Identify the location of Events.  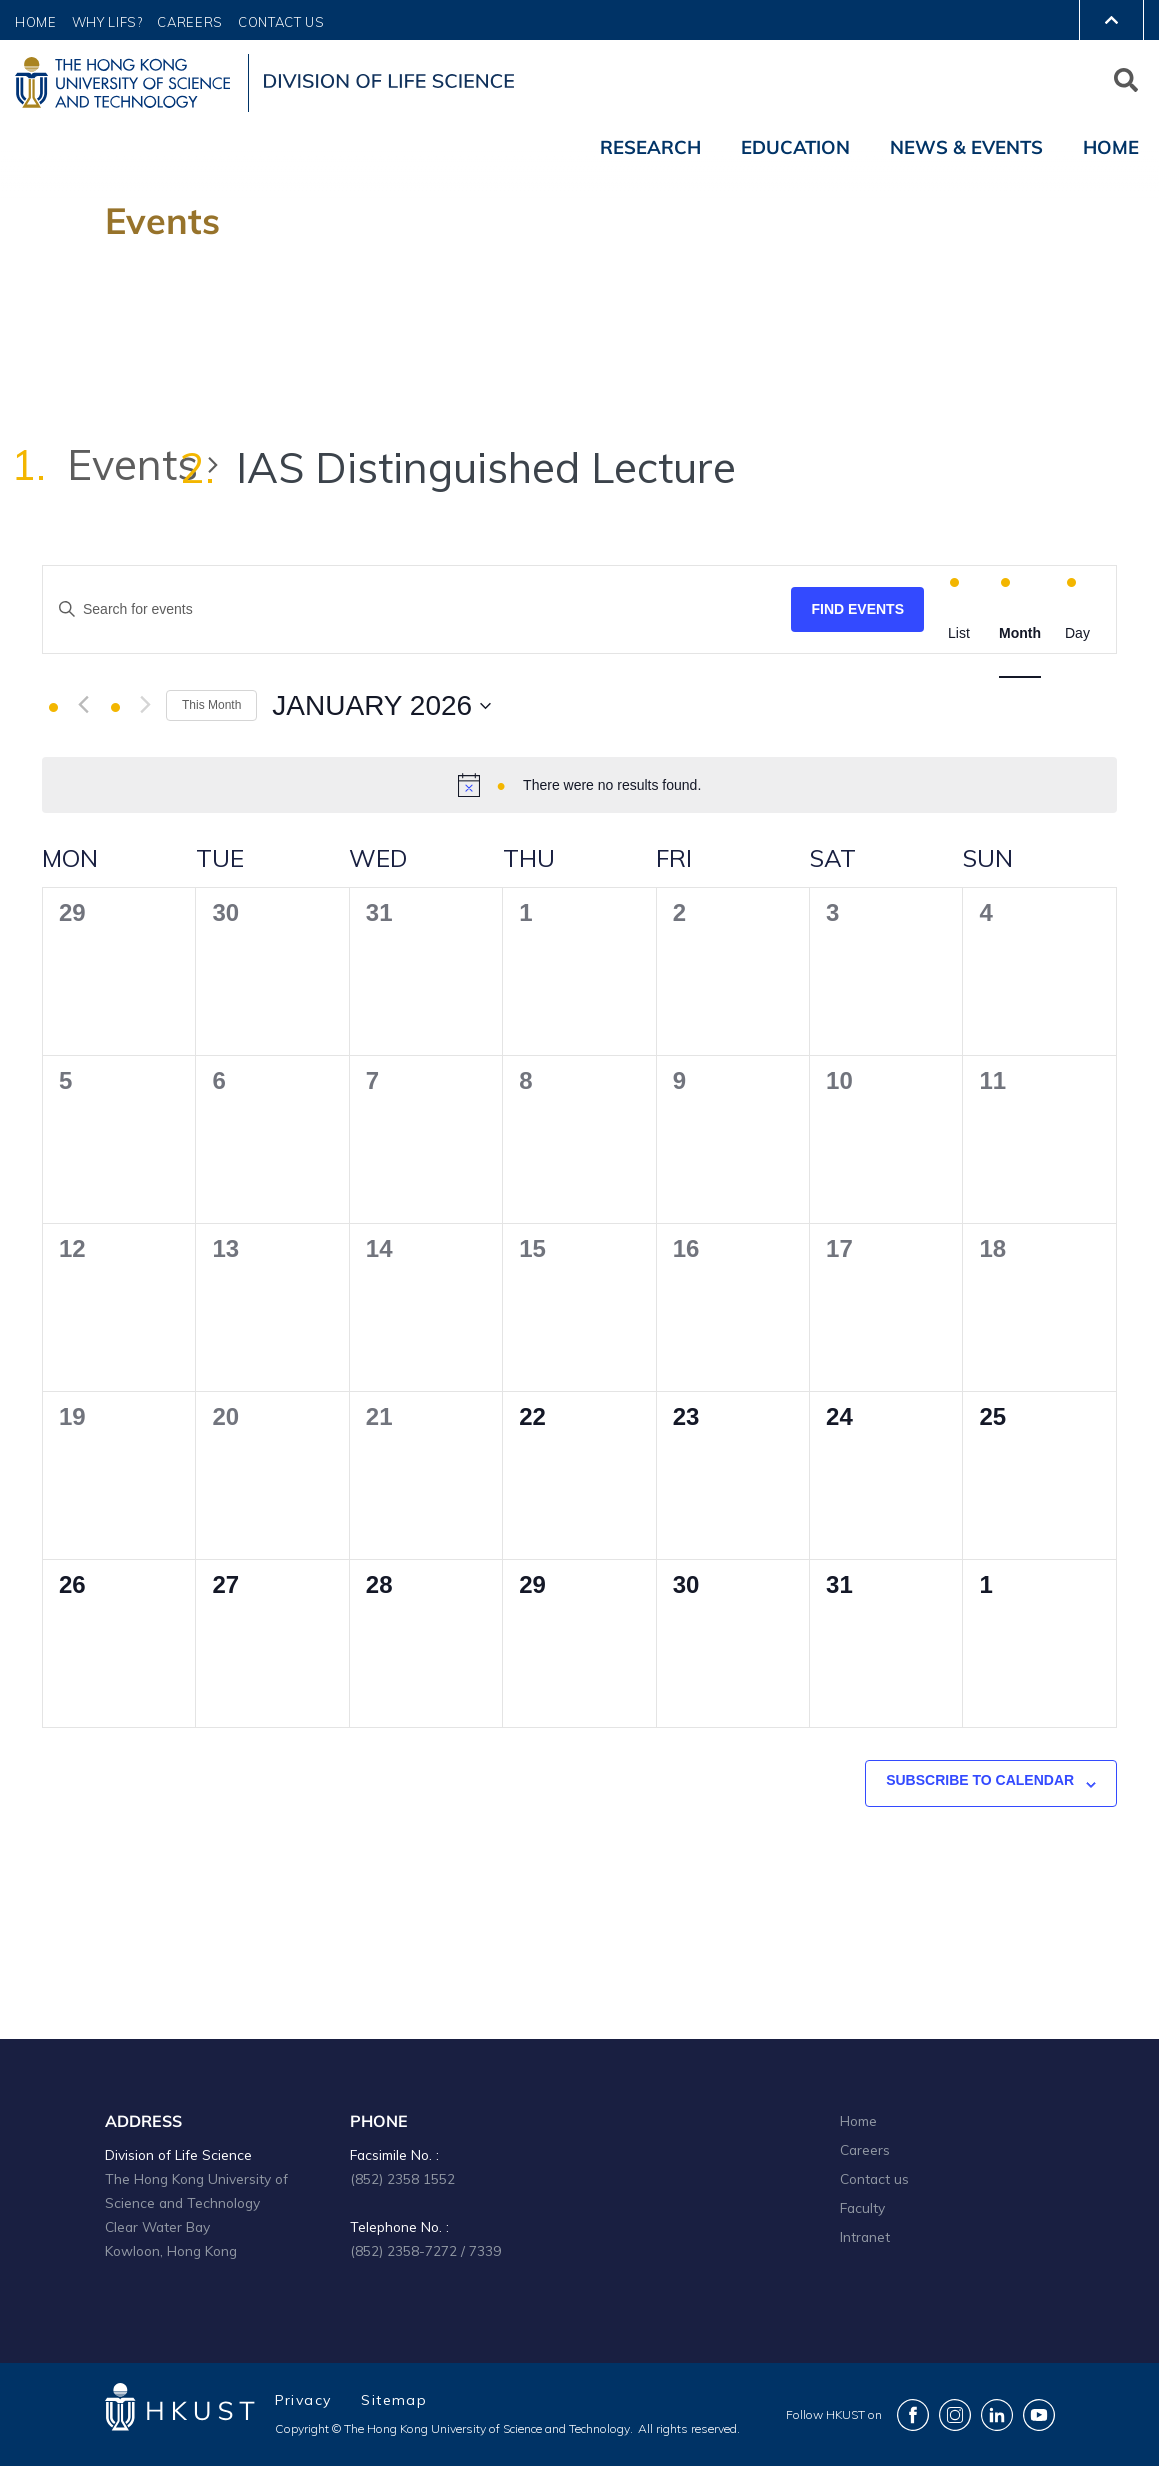
(132, 464).